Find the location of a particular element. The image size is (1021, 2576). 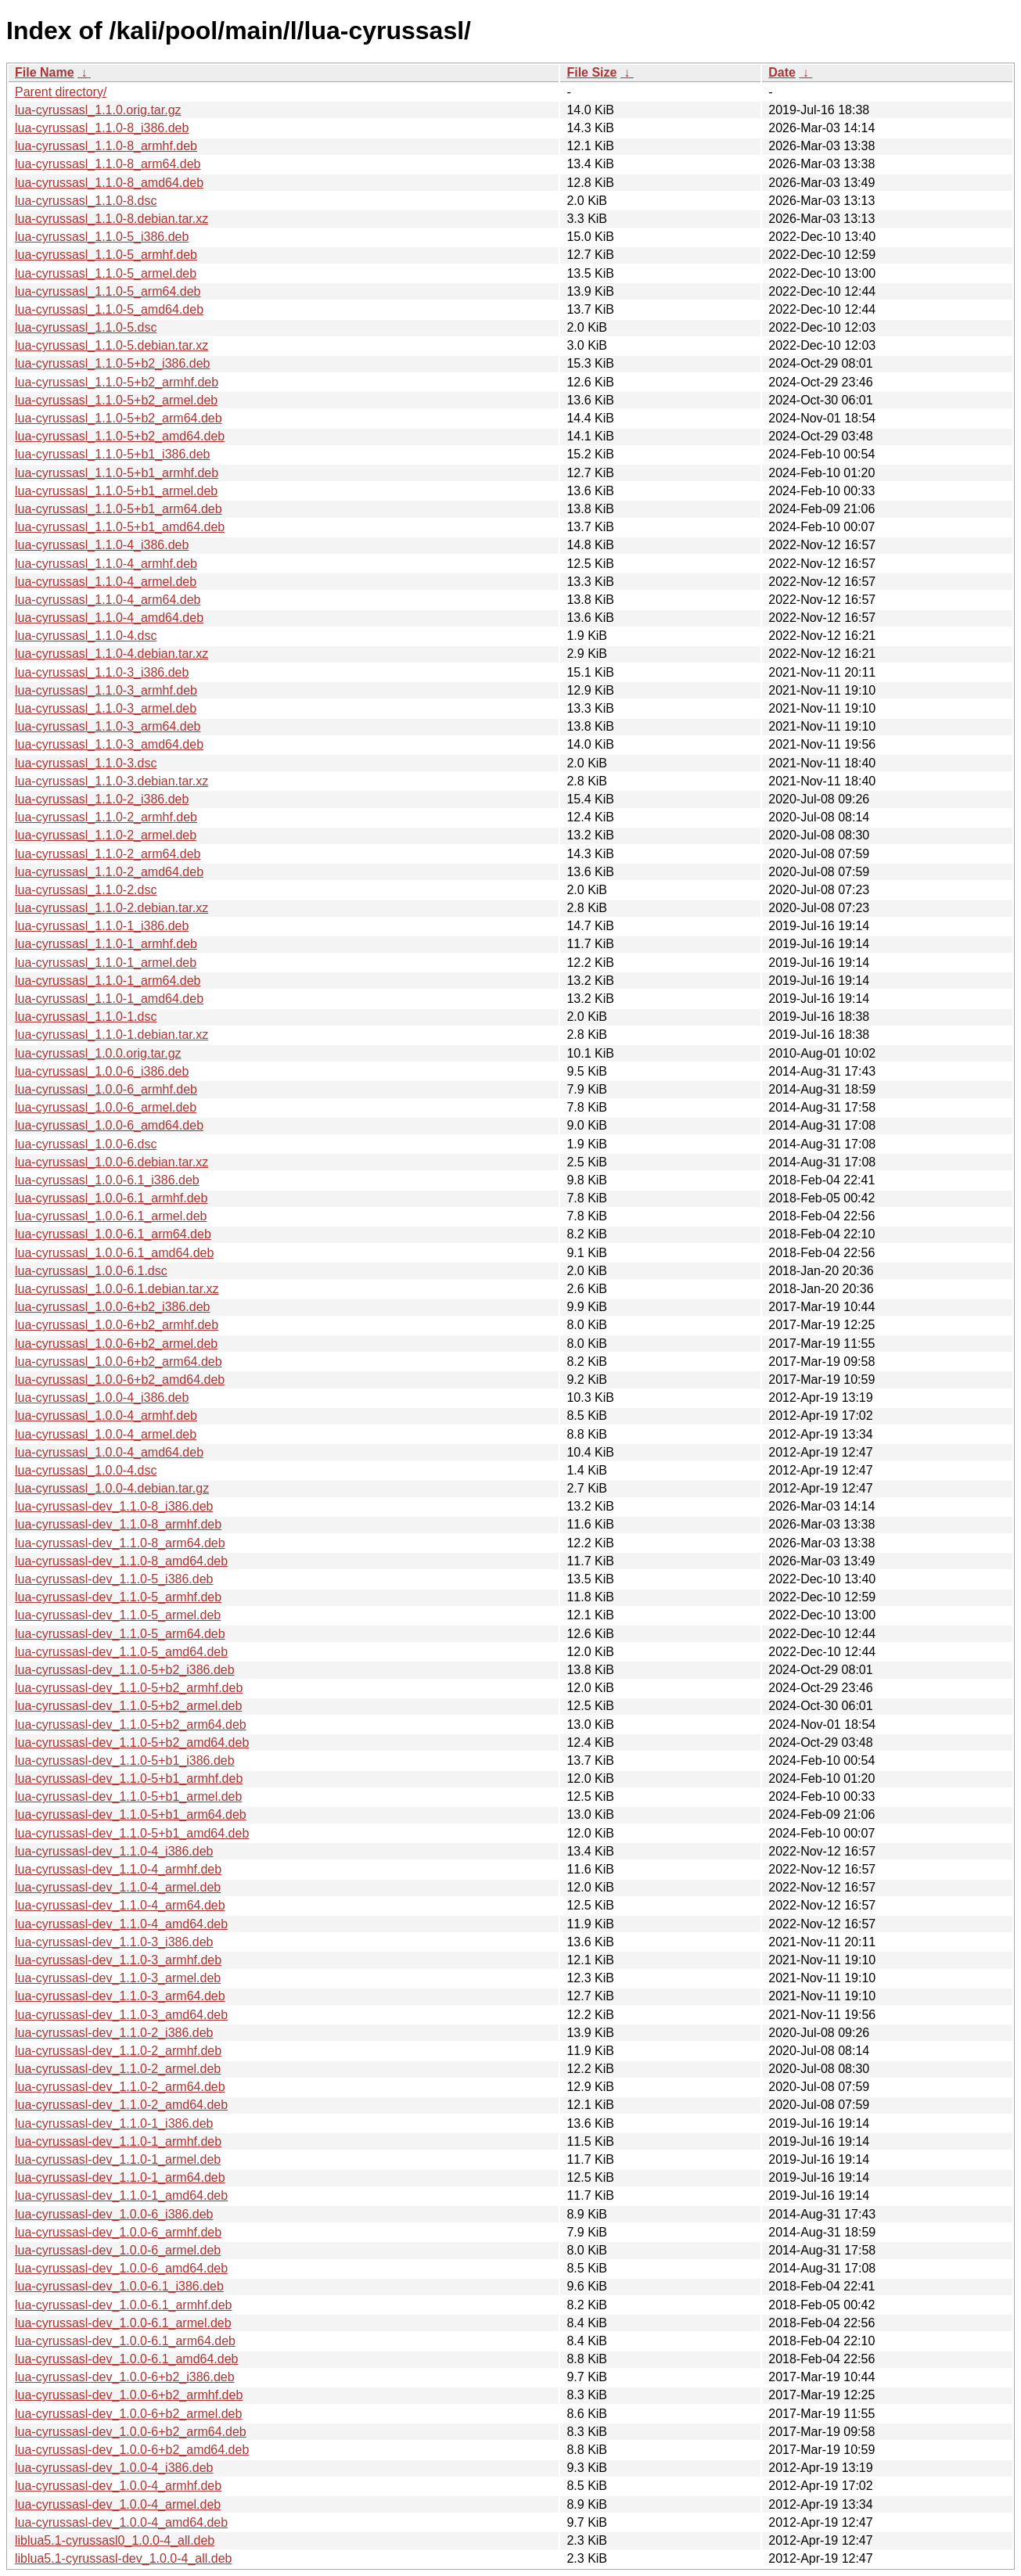

lua-cyrussasl-dev_1.1.0-4_armhf.deb is located at coordinates (118, 1869).